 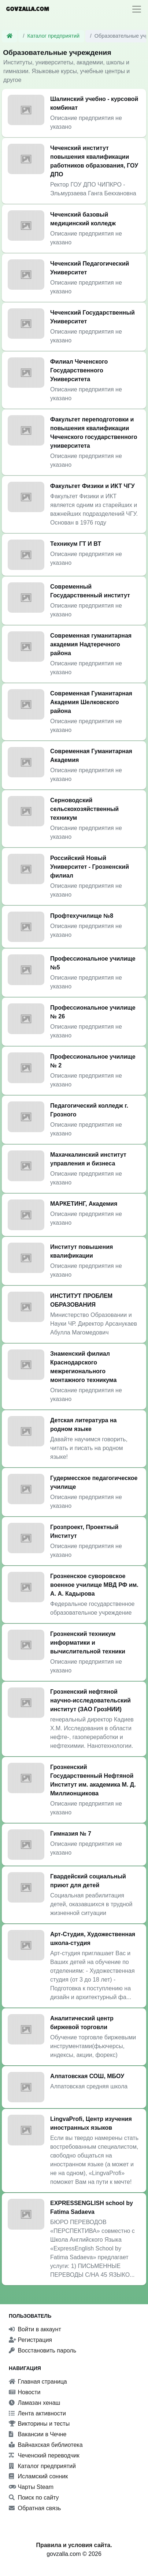 What do you see at coordinates (92, 486) in the screenshot?
I see `Факультет Физики и ИКТ ЧГУ` at bounding box center [92, 486].